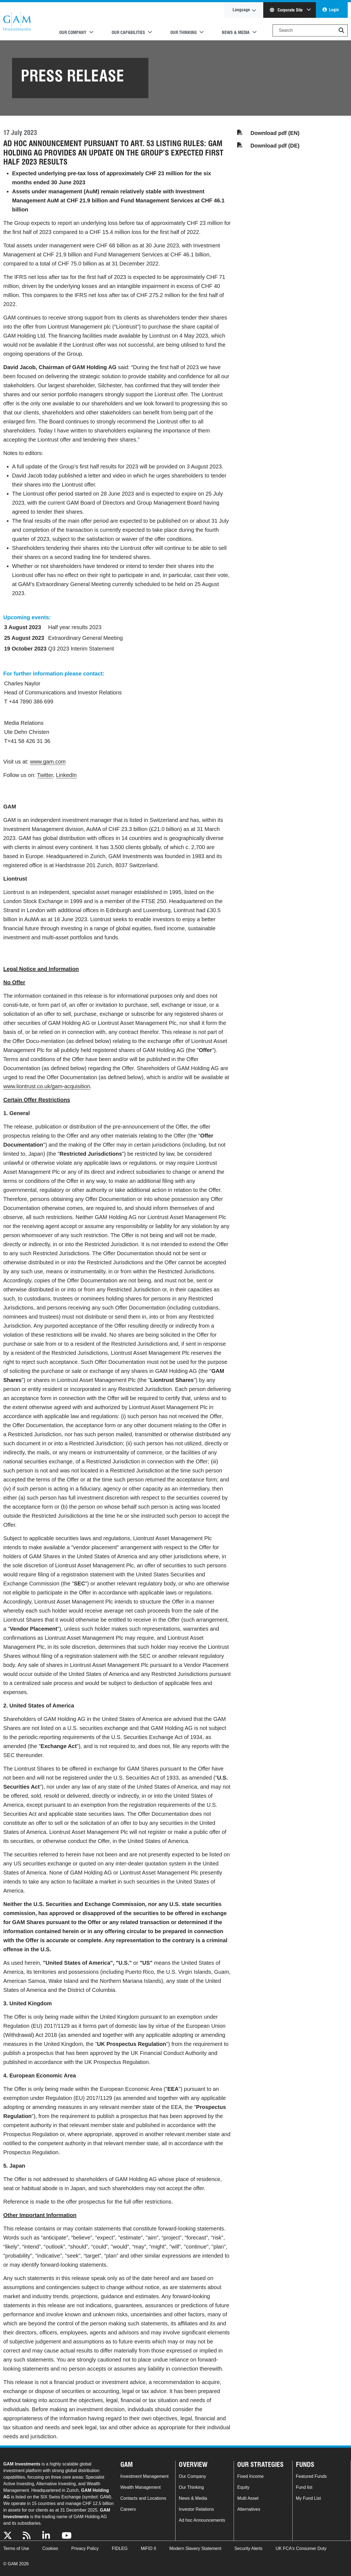 Image resolution: width=351 pixels, height=2576 pixels. Describe the element at coordinates (66, 775) in the screenshot. I see `LinkedIn` at that location.